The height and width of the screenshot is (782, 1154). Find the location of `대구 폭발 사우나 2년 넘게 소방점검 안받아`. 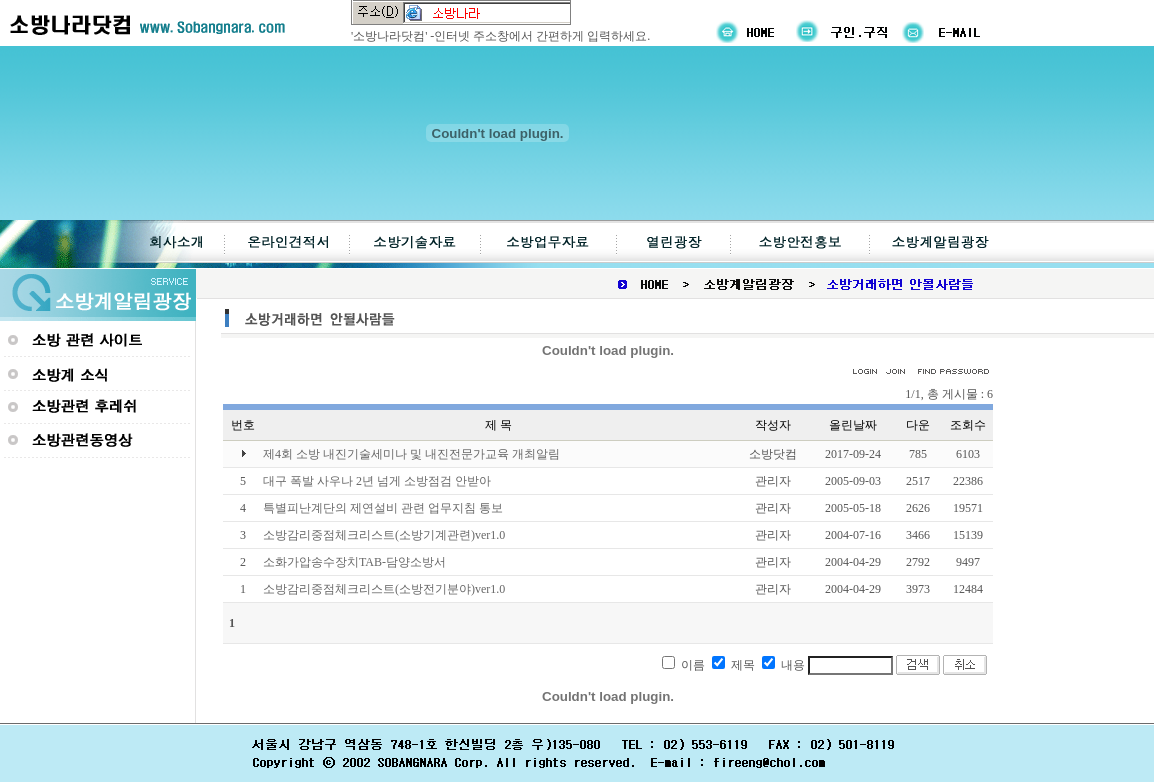

대구 폭발 사우나 2년 넘게 소방점검 안받아 is located at coordinates (377, 481).